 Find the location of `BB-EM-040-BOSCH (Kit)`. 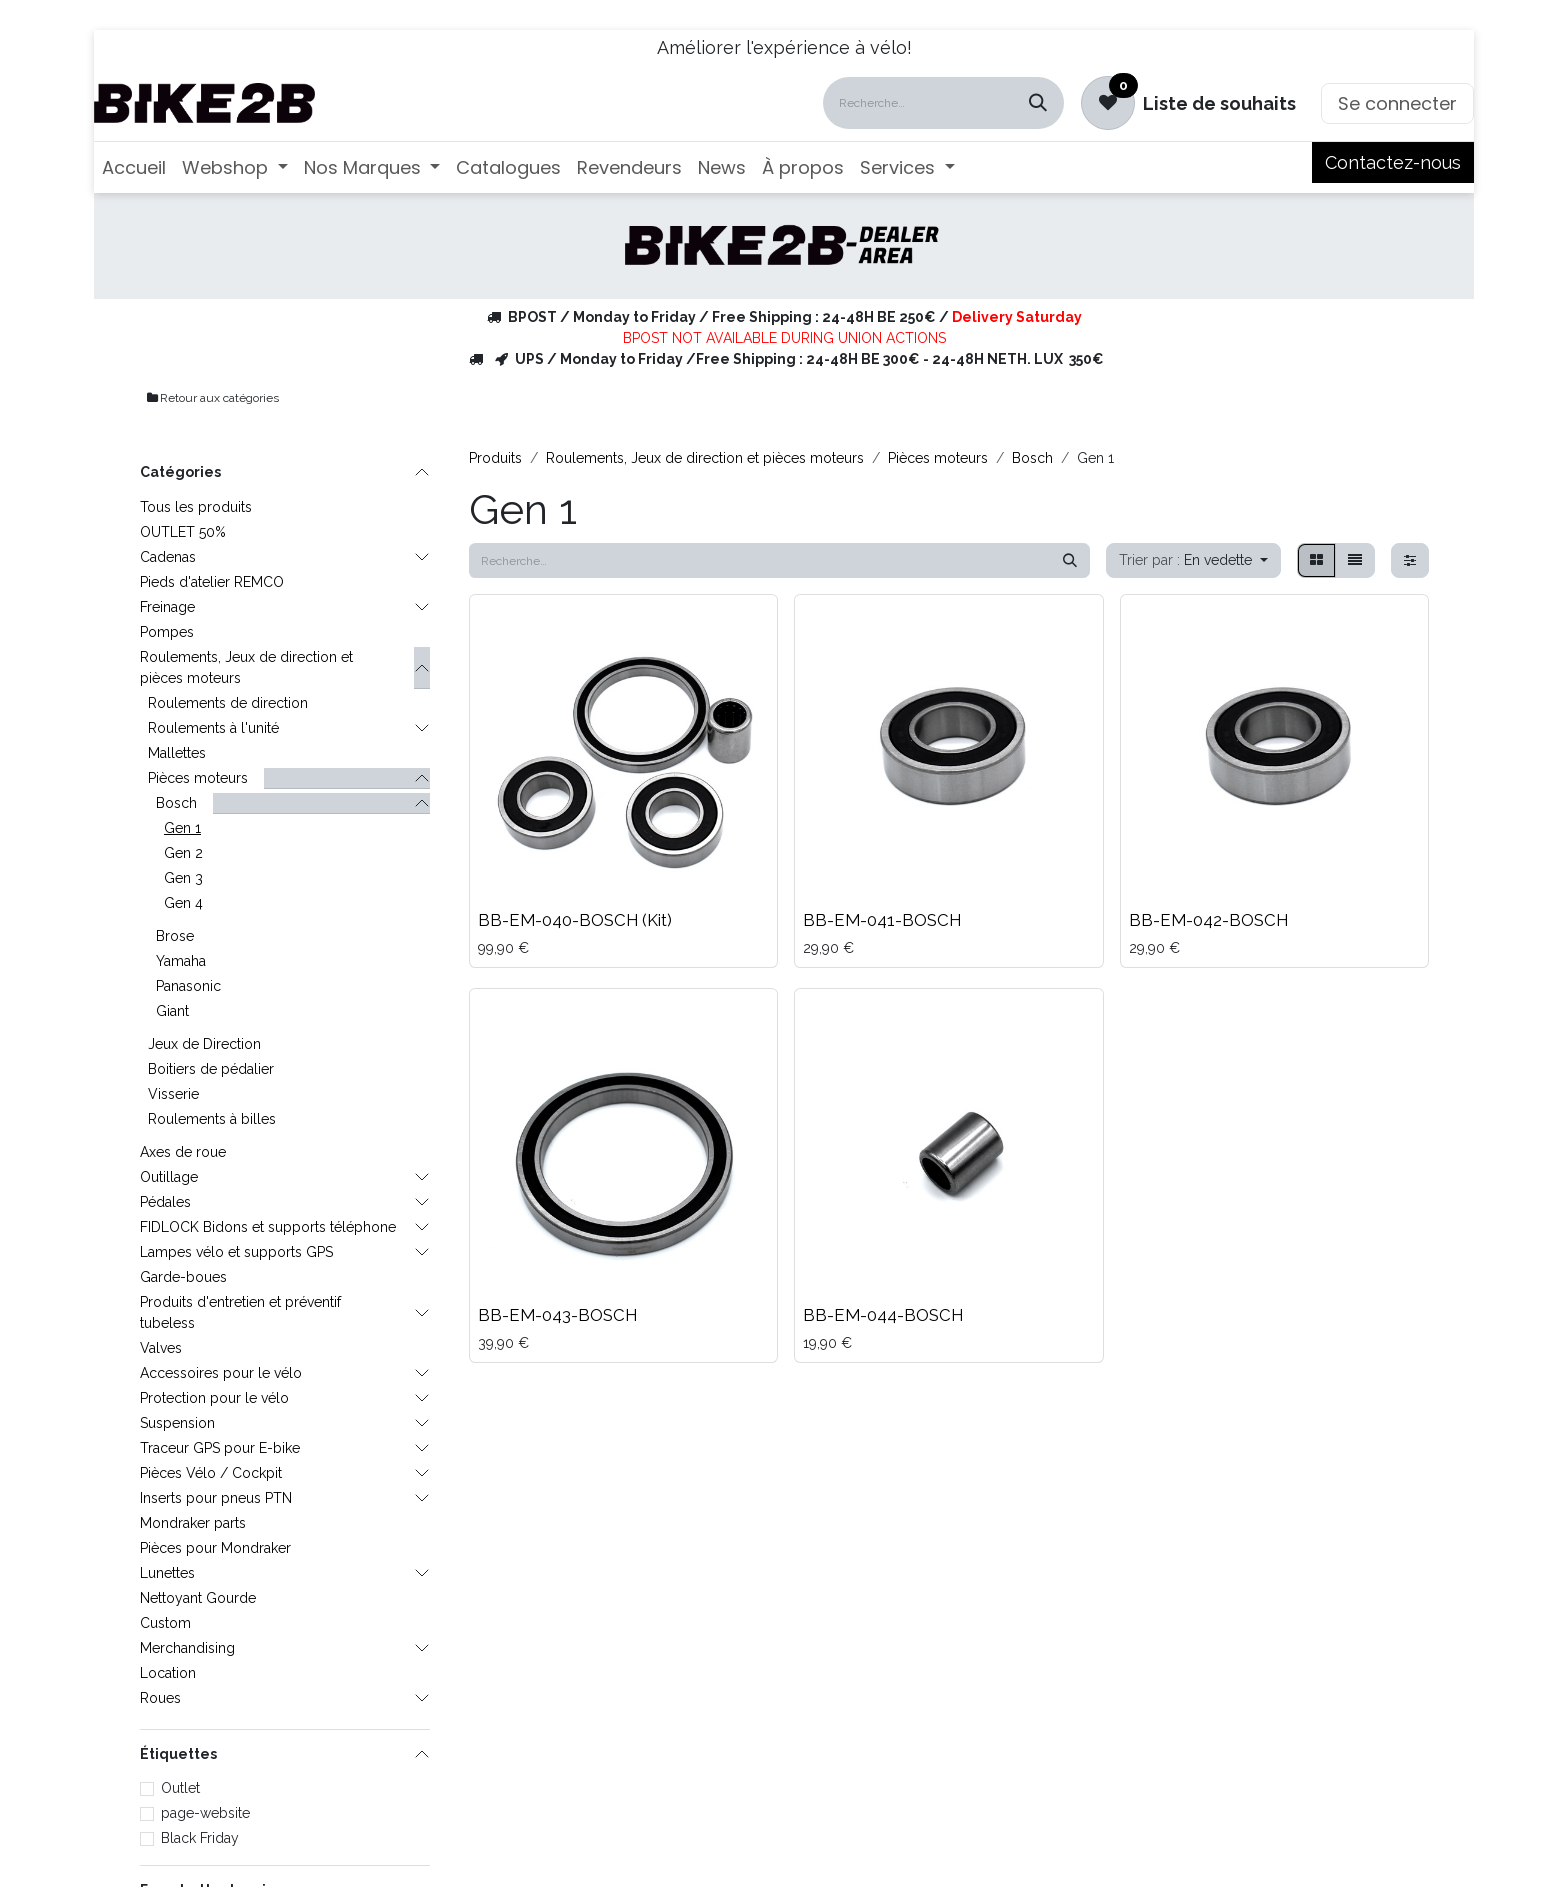

BB-EM-040-BOSCH (Kit) is located at coordinates (575, 920).